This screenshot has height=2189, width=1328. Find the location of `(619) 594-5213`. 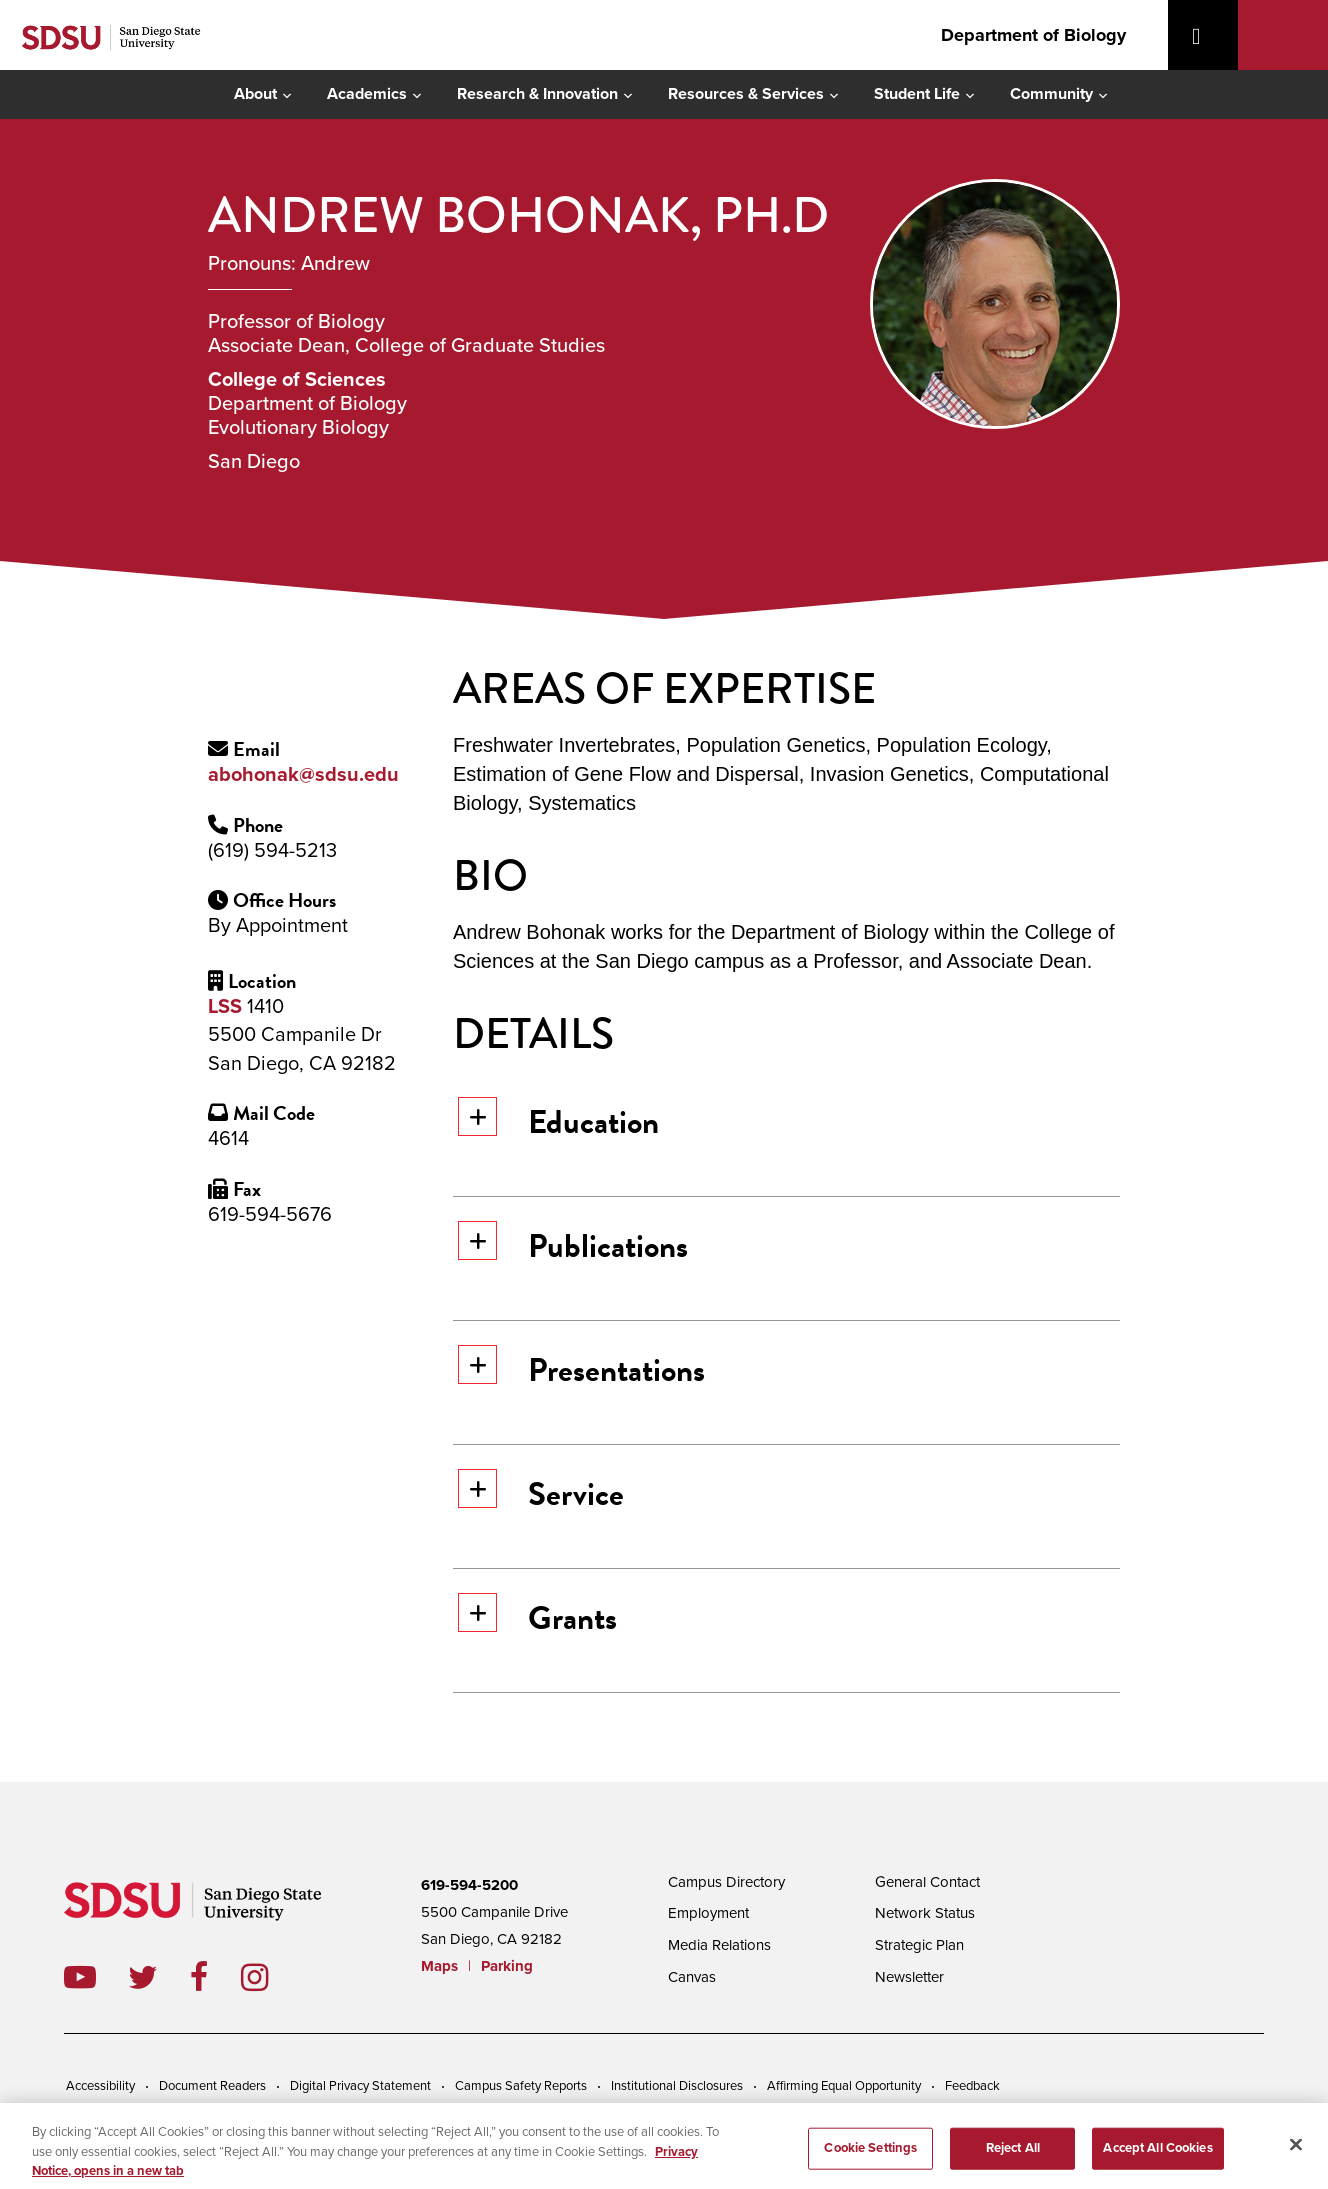

(619) 594-5213 is located at coordinates (272, 851).